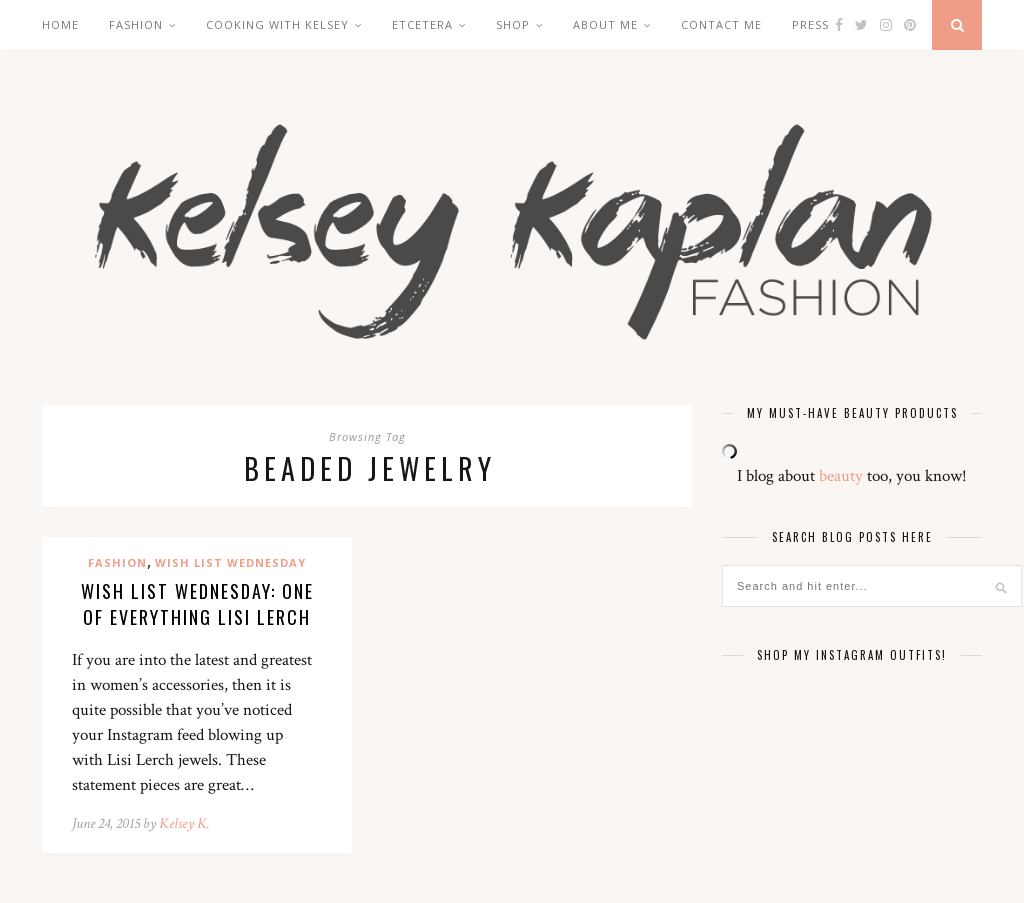  What do you see at coordinates (60, 24) in the screenshot?
I see `Home` at bounding box center [60, 24].